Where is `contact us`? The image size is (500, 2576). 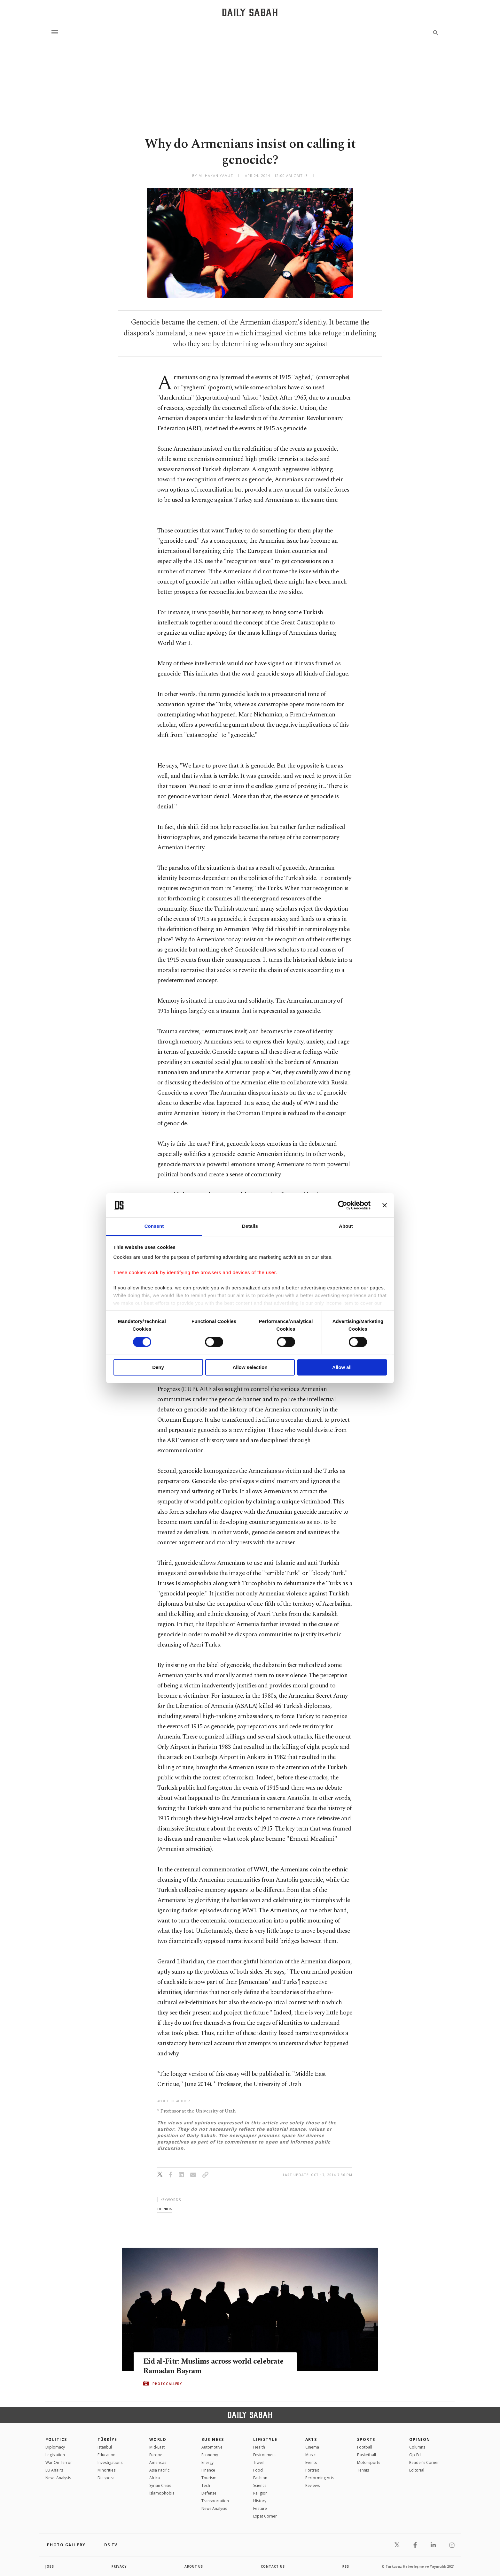
contact us is located at coordinates (273, 2566).